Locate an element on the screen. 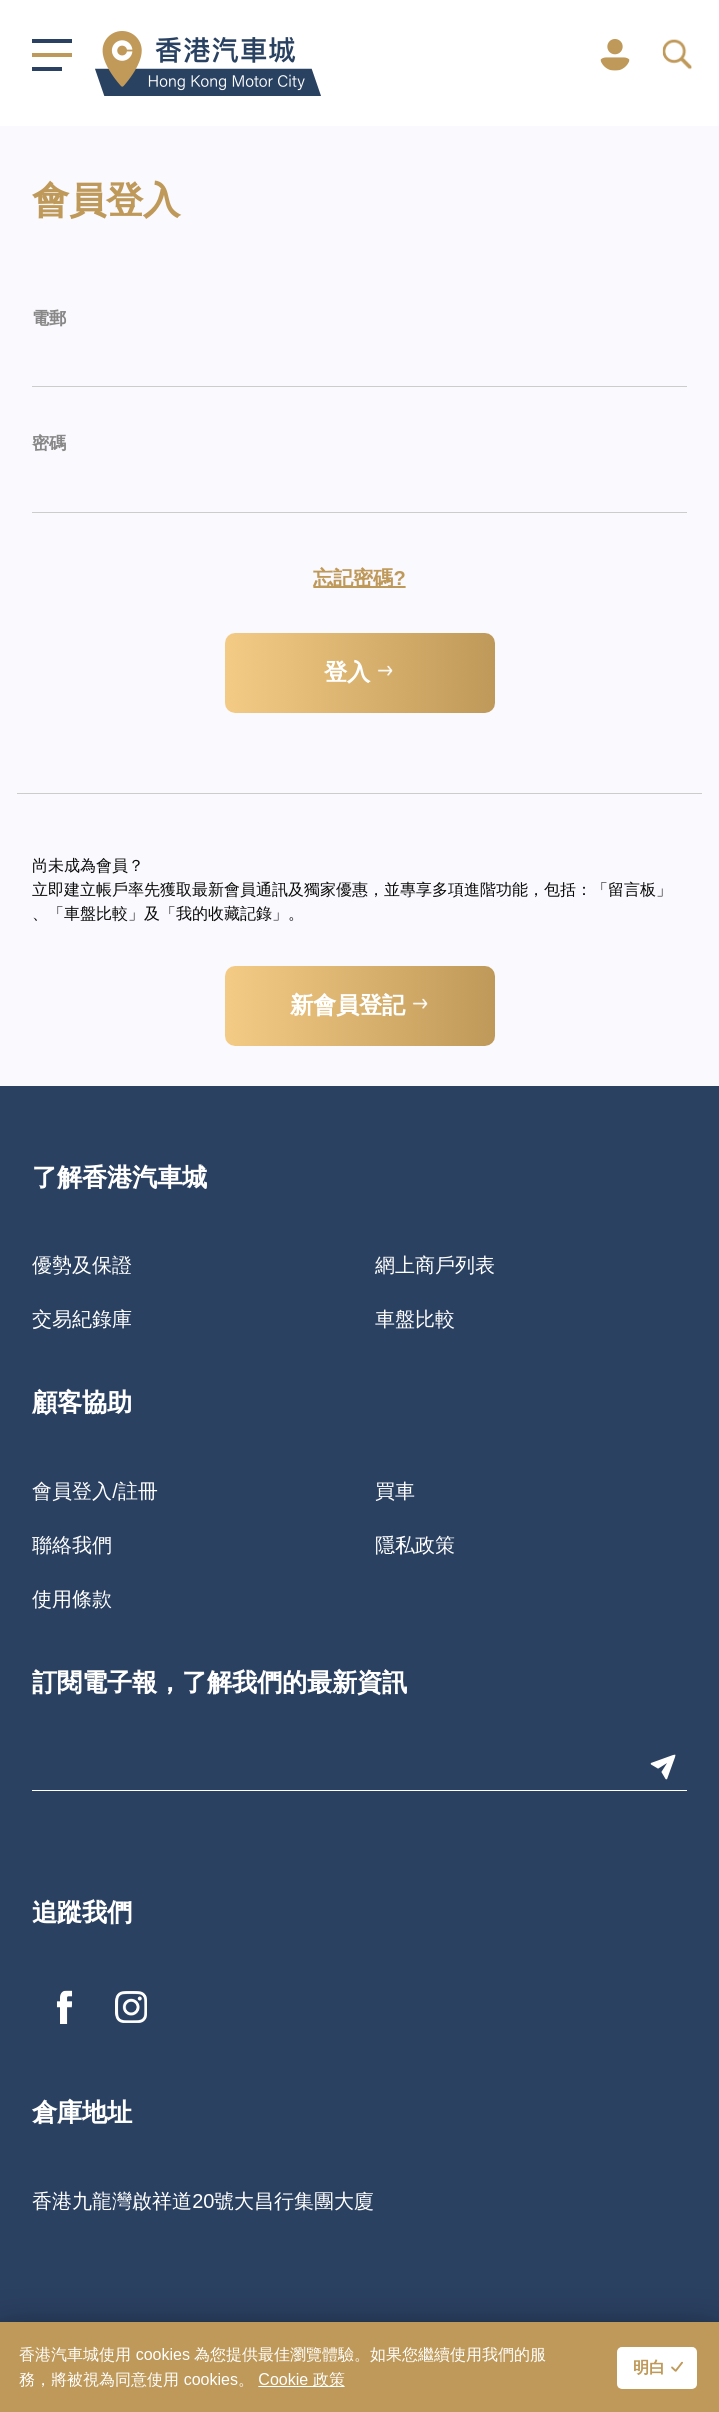 This screenshot has height=2412, width=719. 忘記密碼? is located at coordinates (359, 578).